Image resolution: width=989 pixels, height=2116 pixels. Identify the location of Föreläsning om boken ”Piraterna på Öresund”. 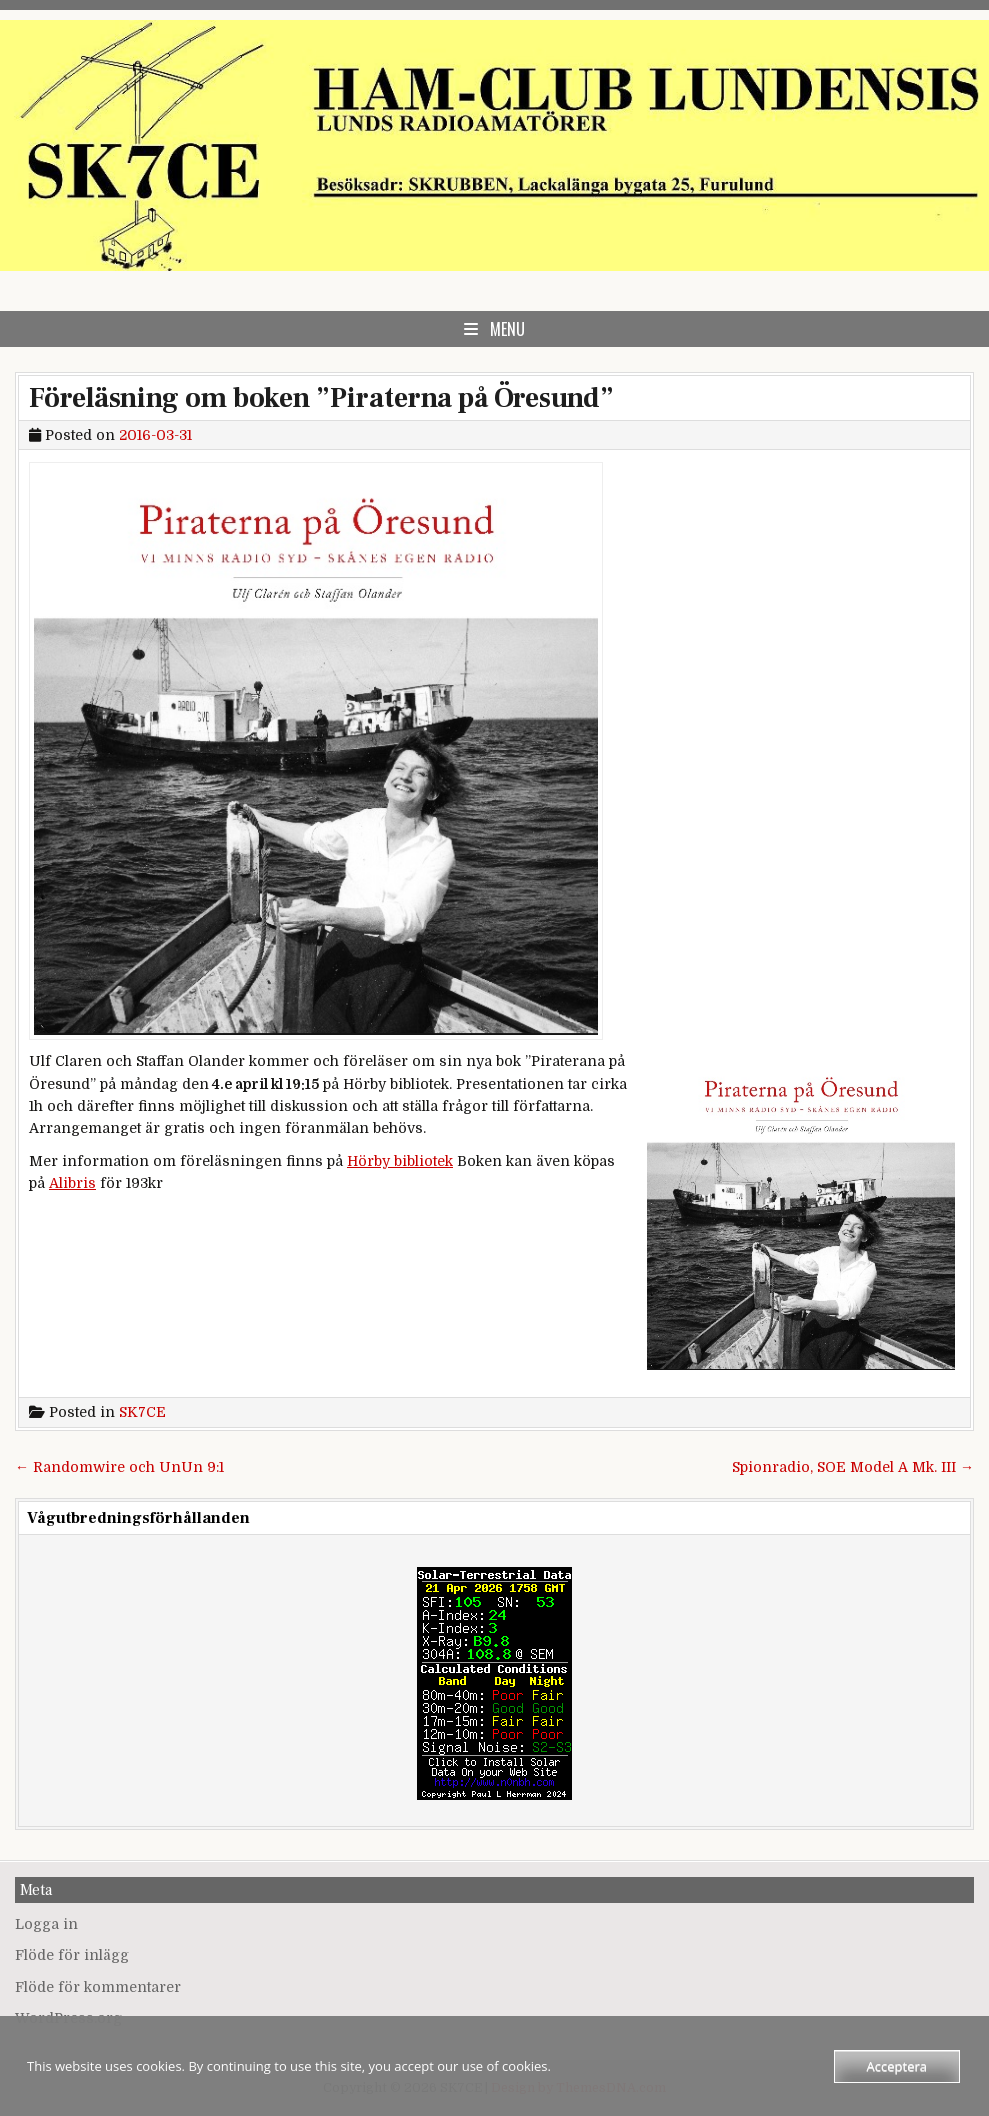
(321, 398).